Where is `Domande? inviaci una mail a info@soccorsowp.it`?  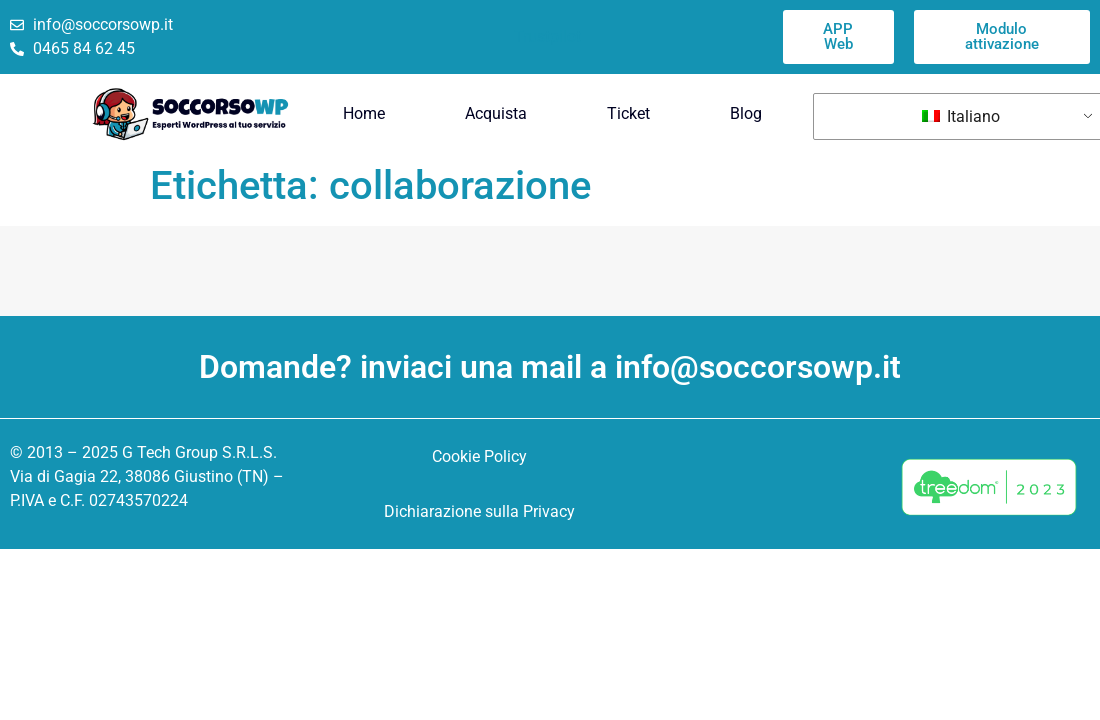 Domande? inviaci una mail a info@soccorsowp.it is located at coordinates (550, 367).